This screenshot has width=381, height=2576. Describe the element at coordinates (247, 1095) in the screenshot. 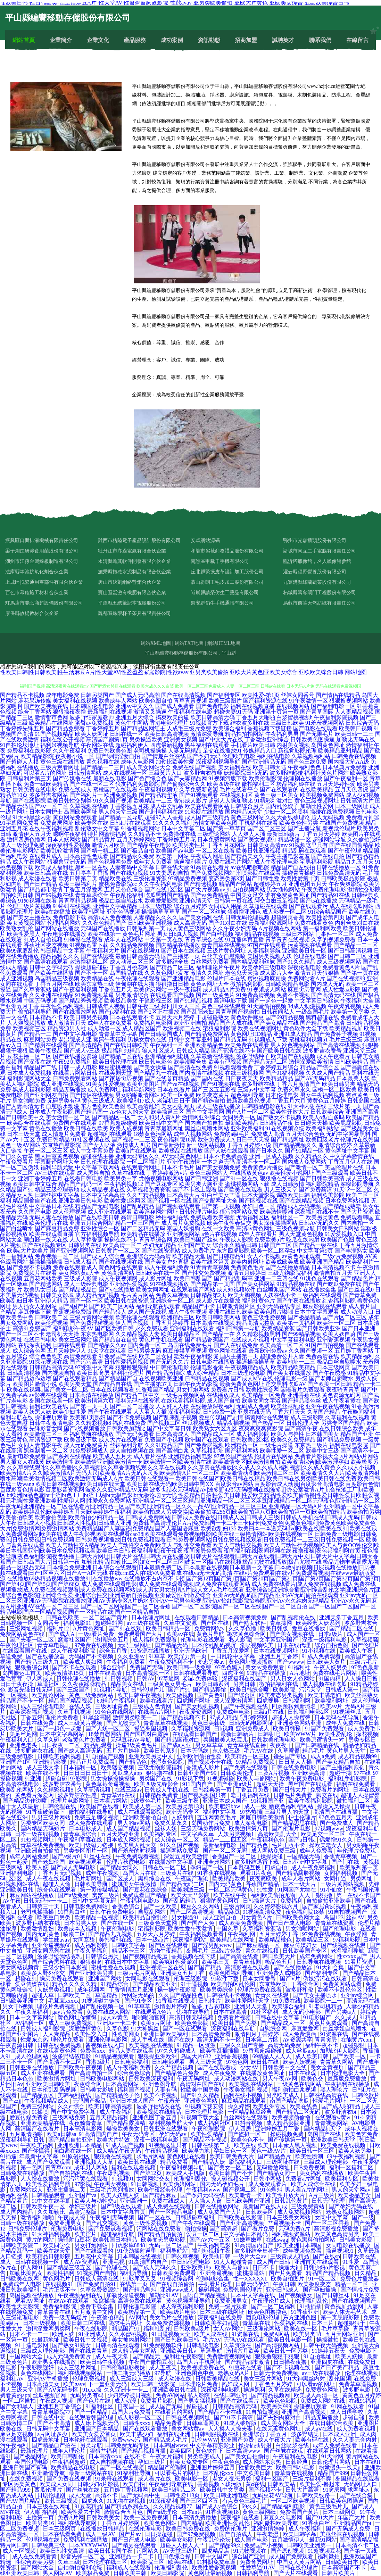

I see `超色福利导航` at that location.